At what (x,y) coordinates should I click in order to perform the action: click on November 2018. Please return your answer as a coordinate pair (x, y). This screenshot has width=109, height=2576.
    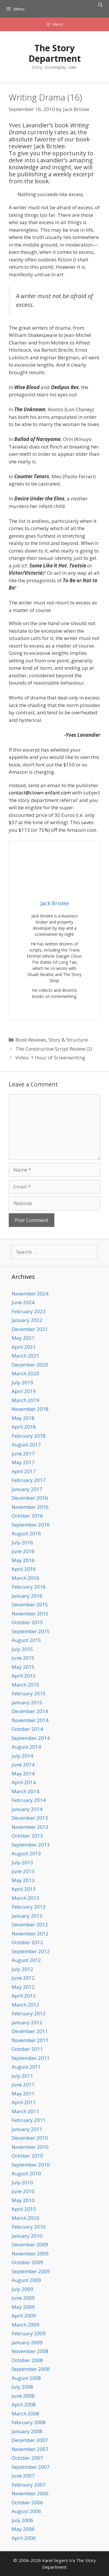
    Looking at the image, I should click on (30, 1409).